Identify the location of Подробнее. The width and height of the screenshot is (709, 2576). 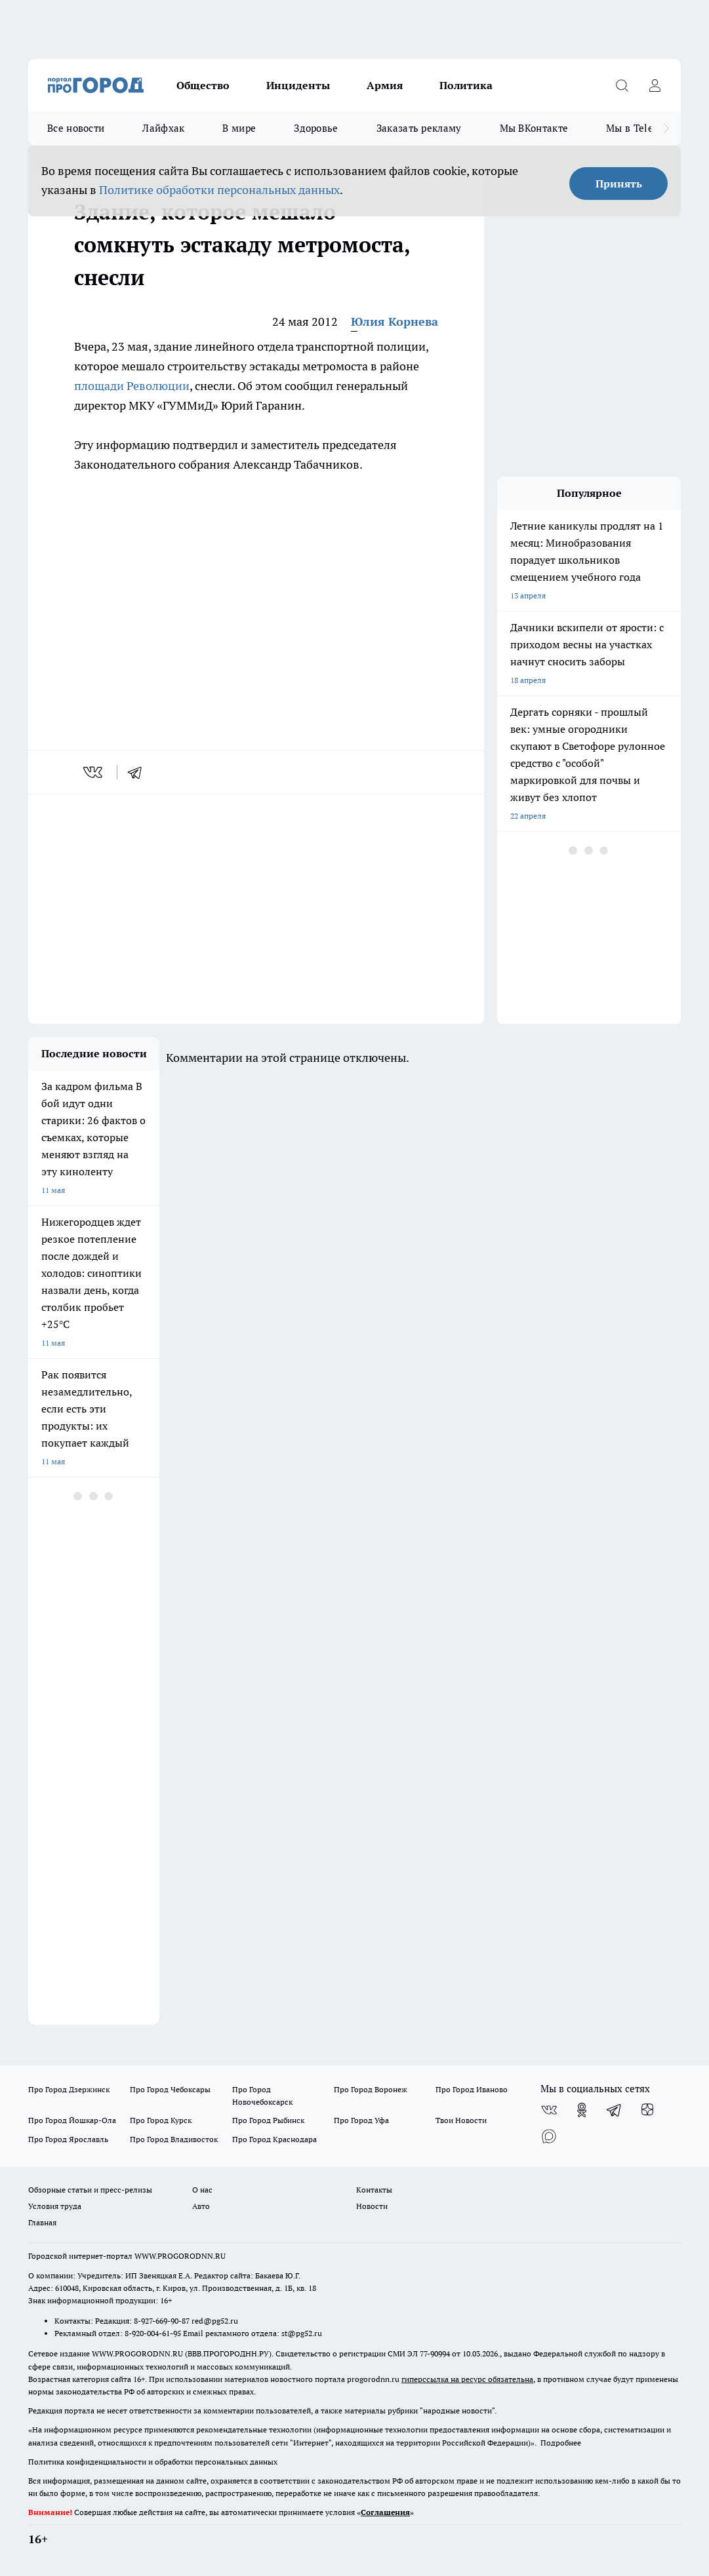
(560, 2443).